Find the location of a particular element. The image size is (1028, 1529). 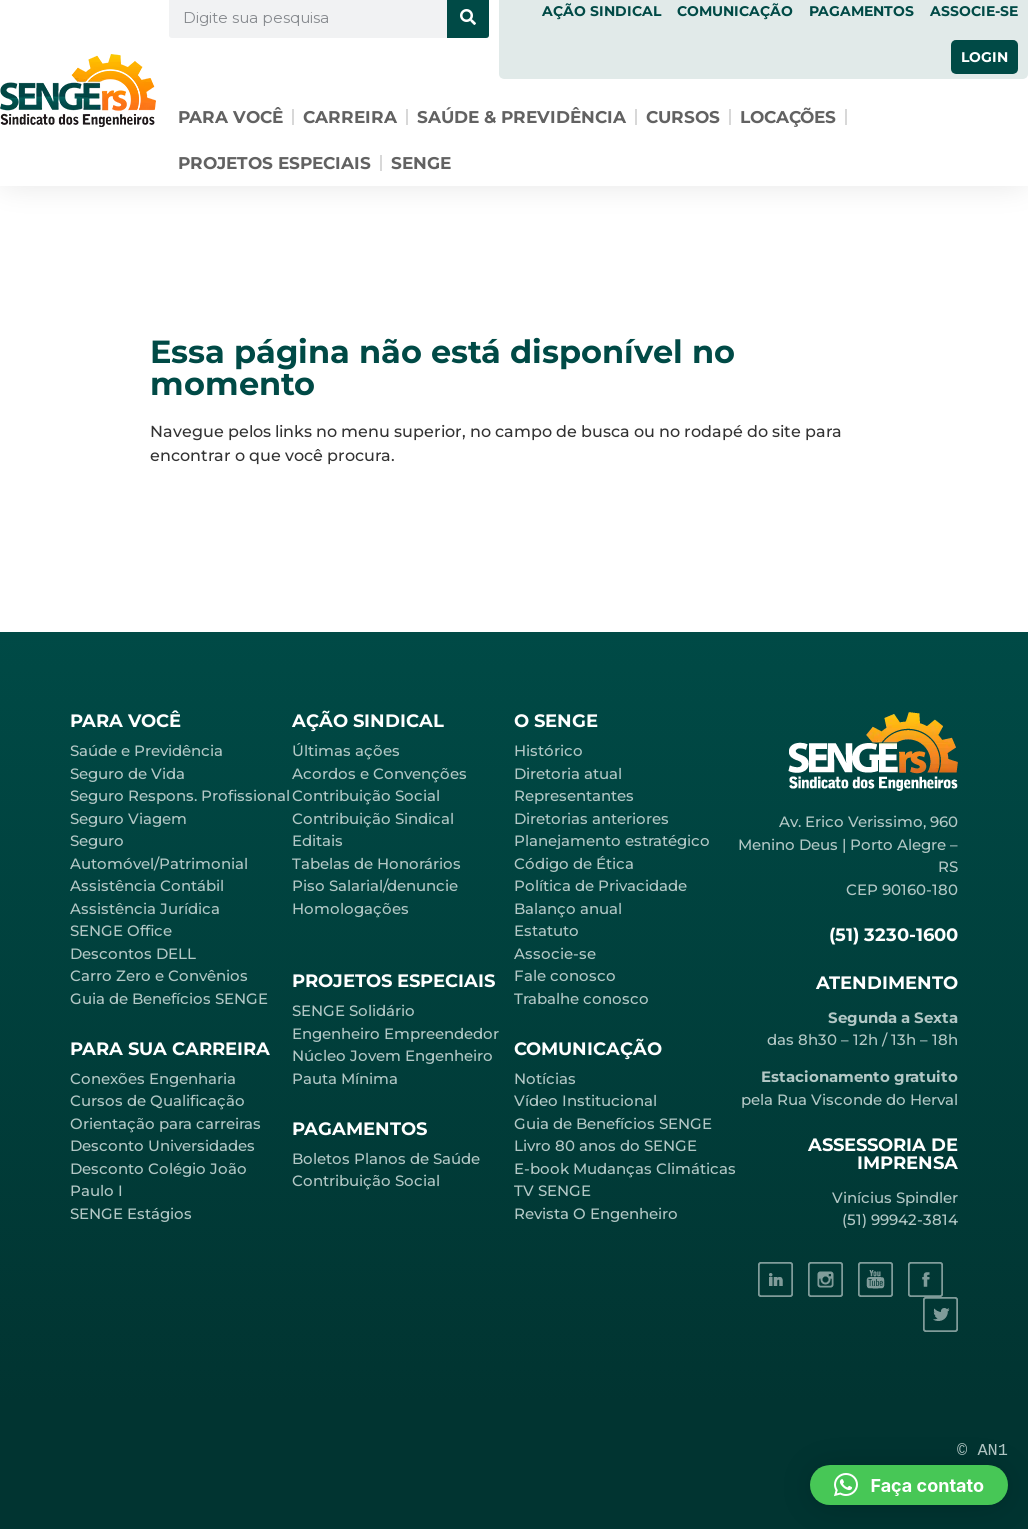

Livro 80 anos do SENGE is located at coordinates (605, 1145).